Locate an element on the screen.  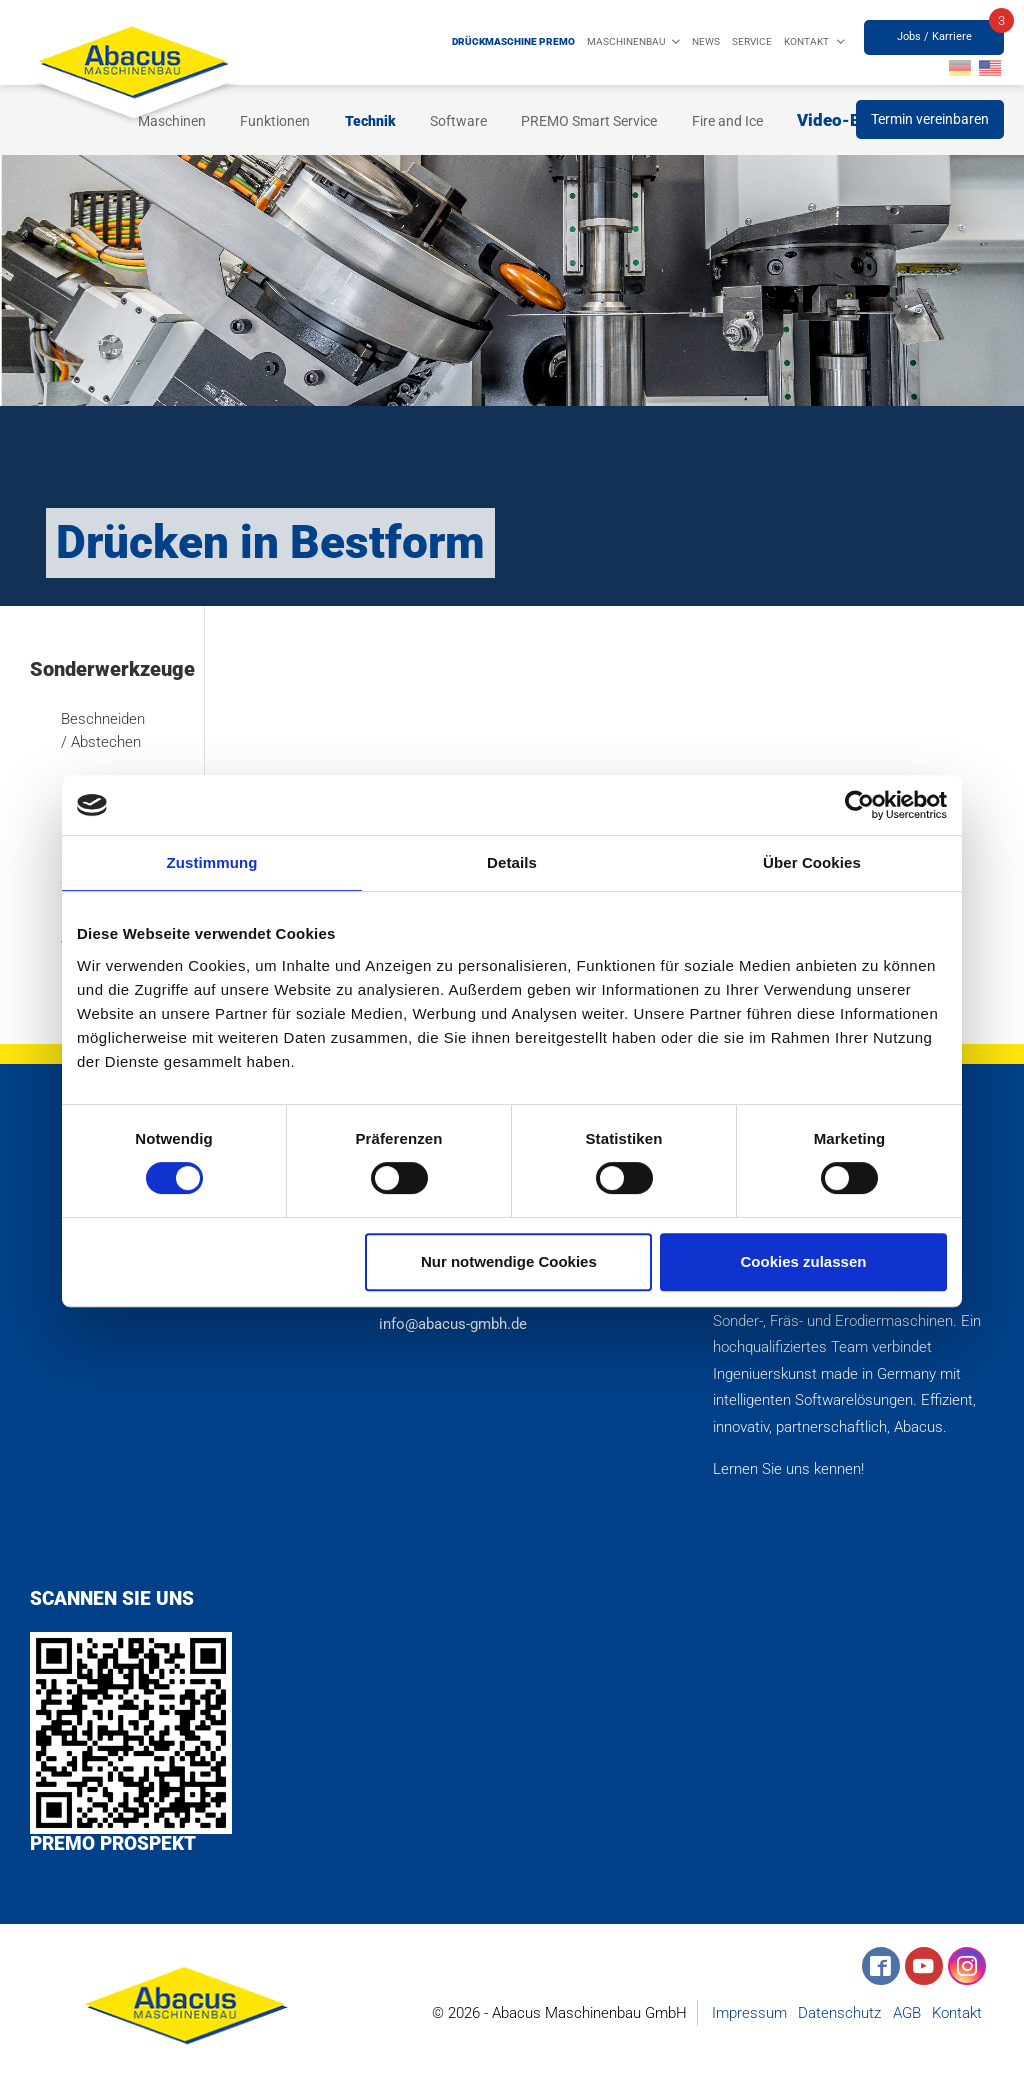
Video-Blog is located at coordinates (841, 120).